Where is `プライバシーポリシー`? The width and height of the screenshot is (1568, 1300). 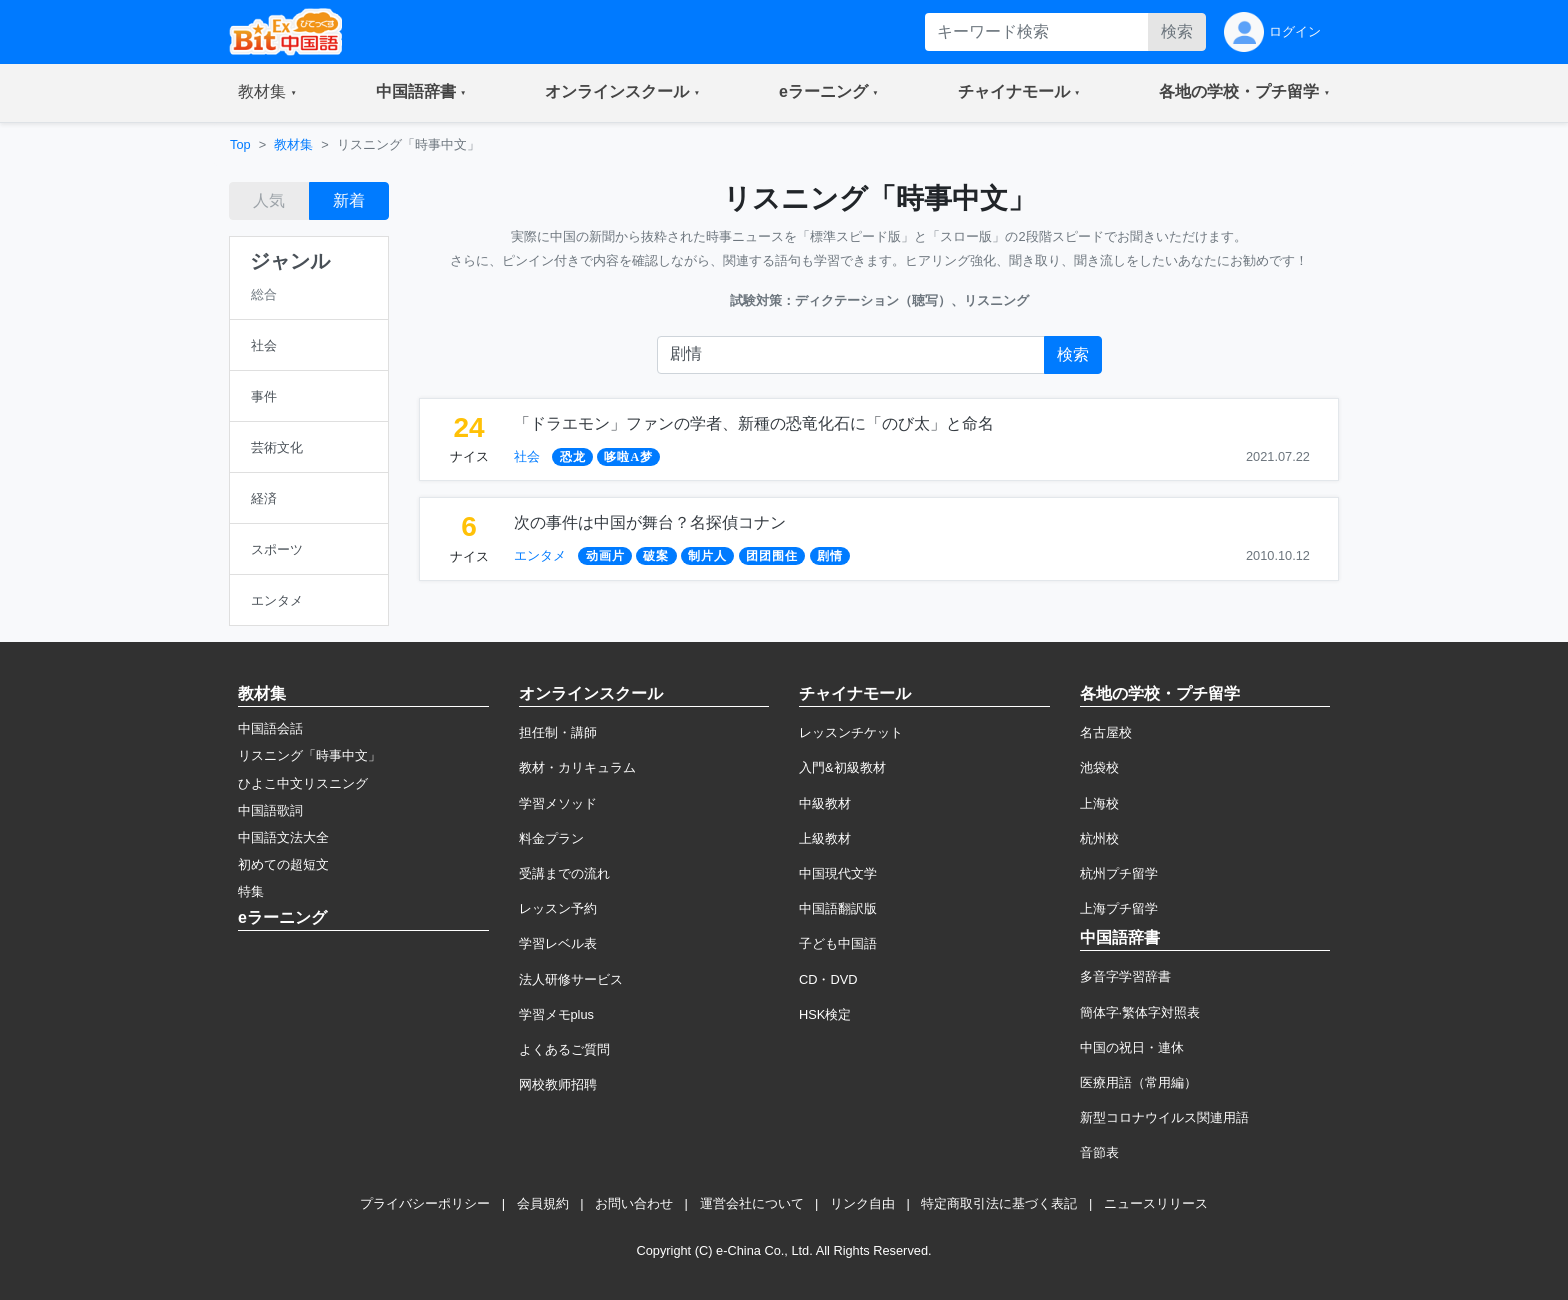 プライバシーポリシー is located at coordinates (425, 1203).